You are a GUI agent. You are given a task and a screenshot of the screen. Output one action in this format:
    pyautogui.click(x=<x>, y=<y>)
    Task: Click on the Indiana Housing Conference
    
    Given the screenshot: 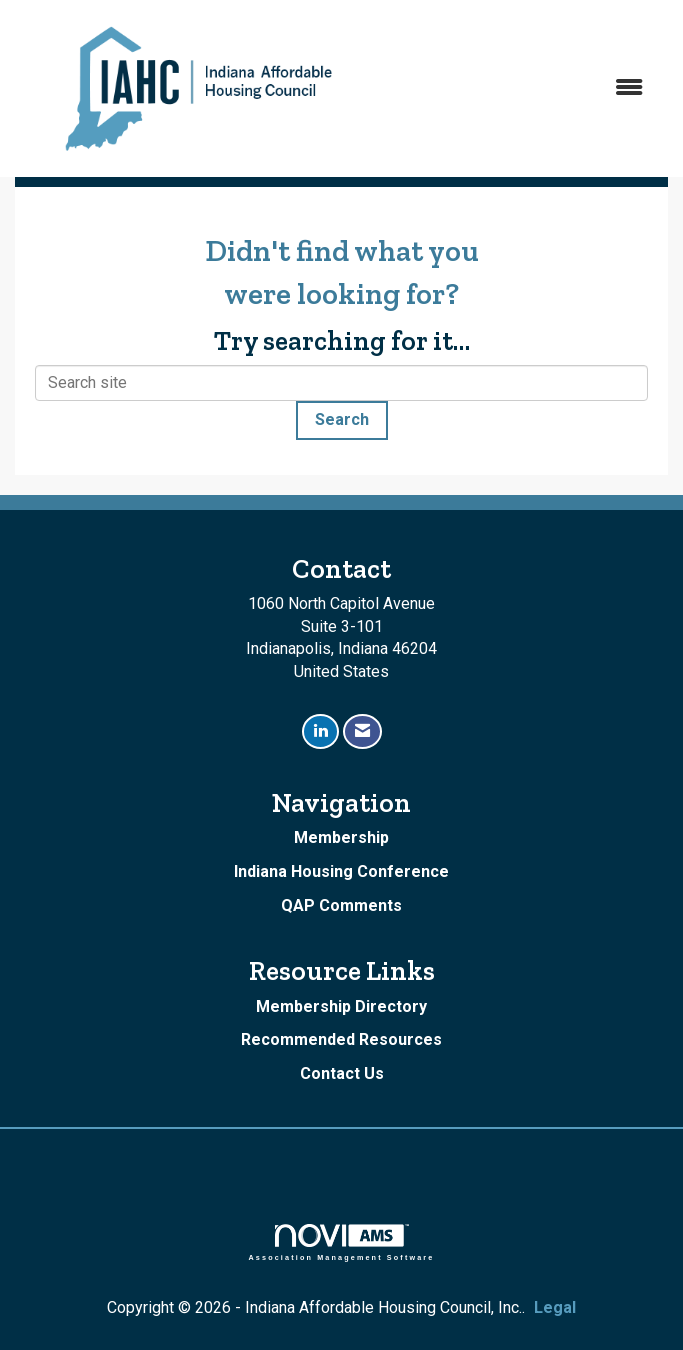 What is the action you would take?
    pyautogui.click(x=341, y=871)
    